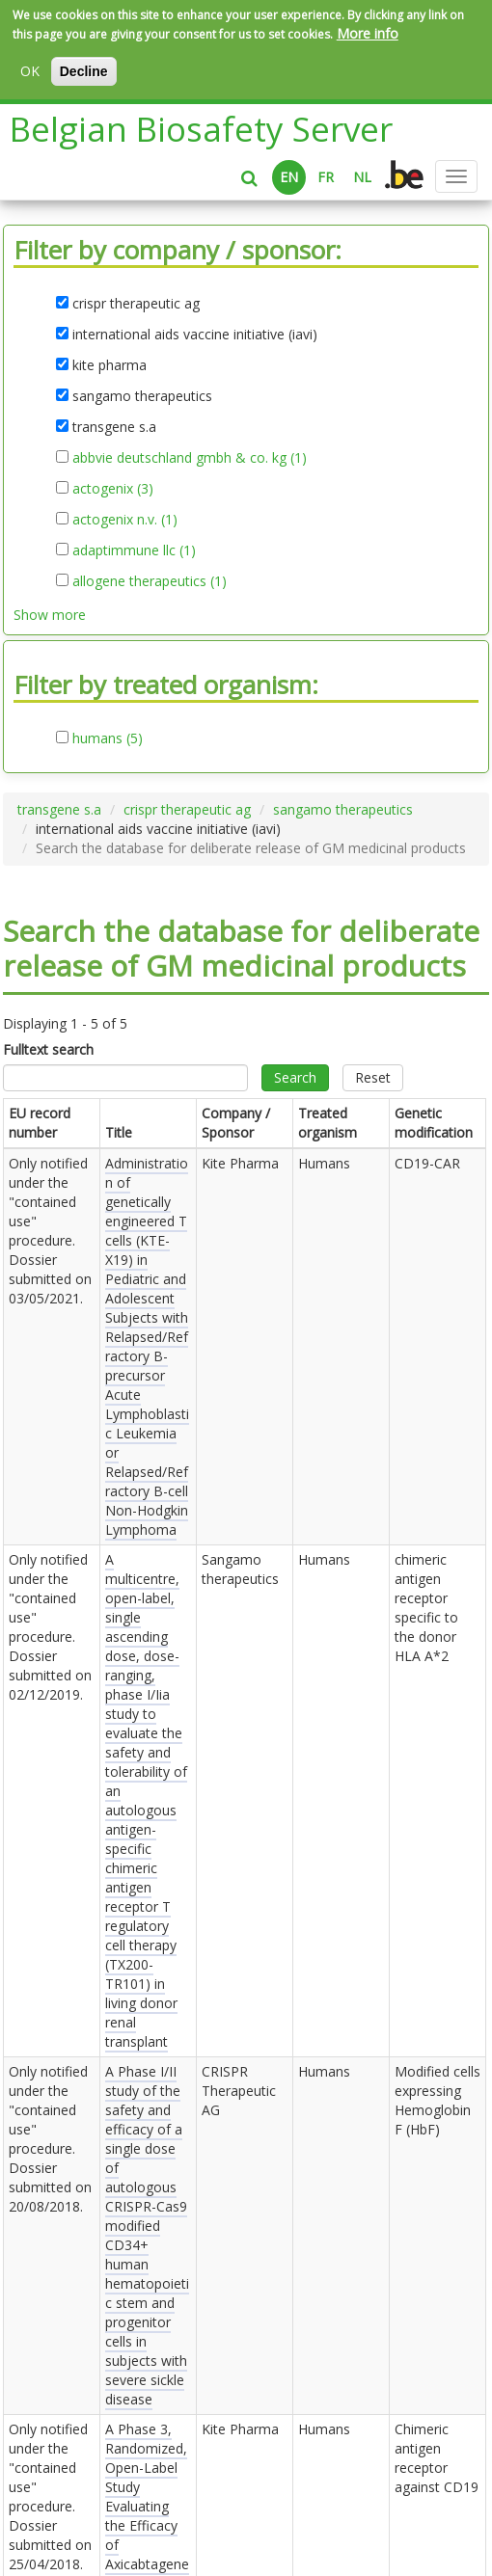 This screenshot has width=492, height=2576. I want to click on Decline, so click(84, 71).